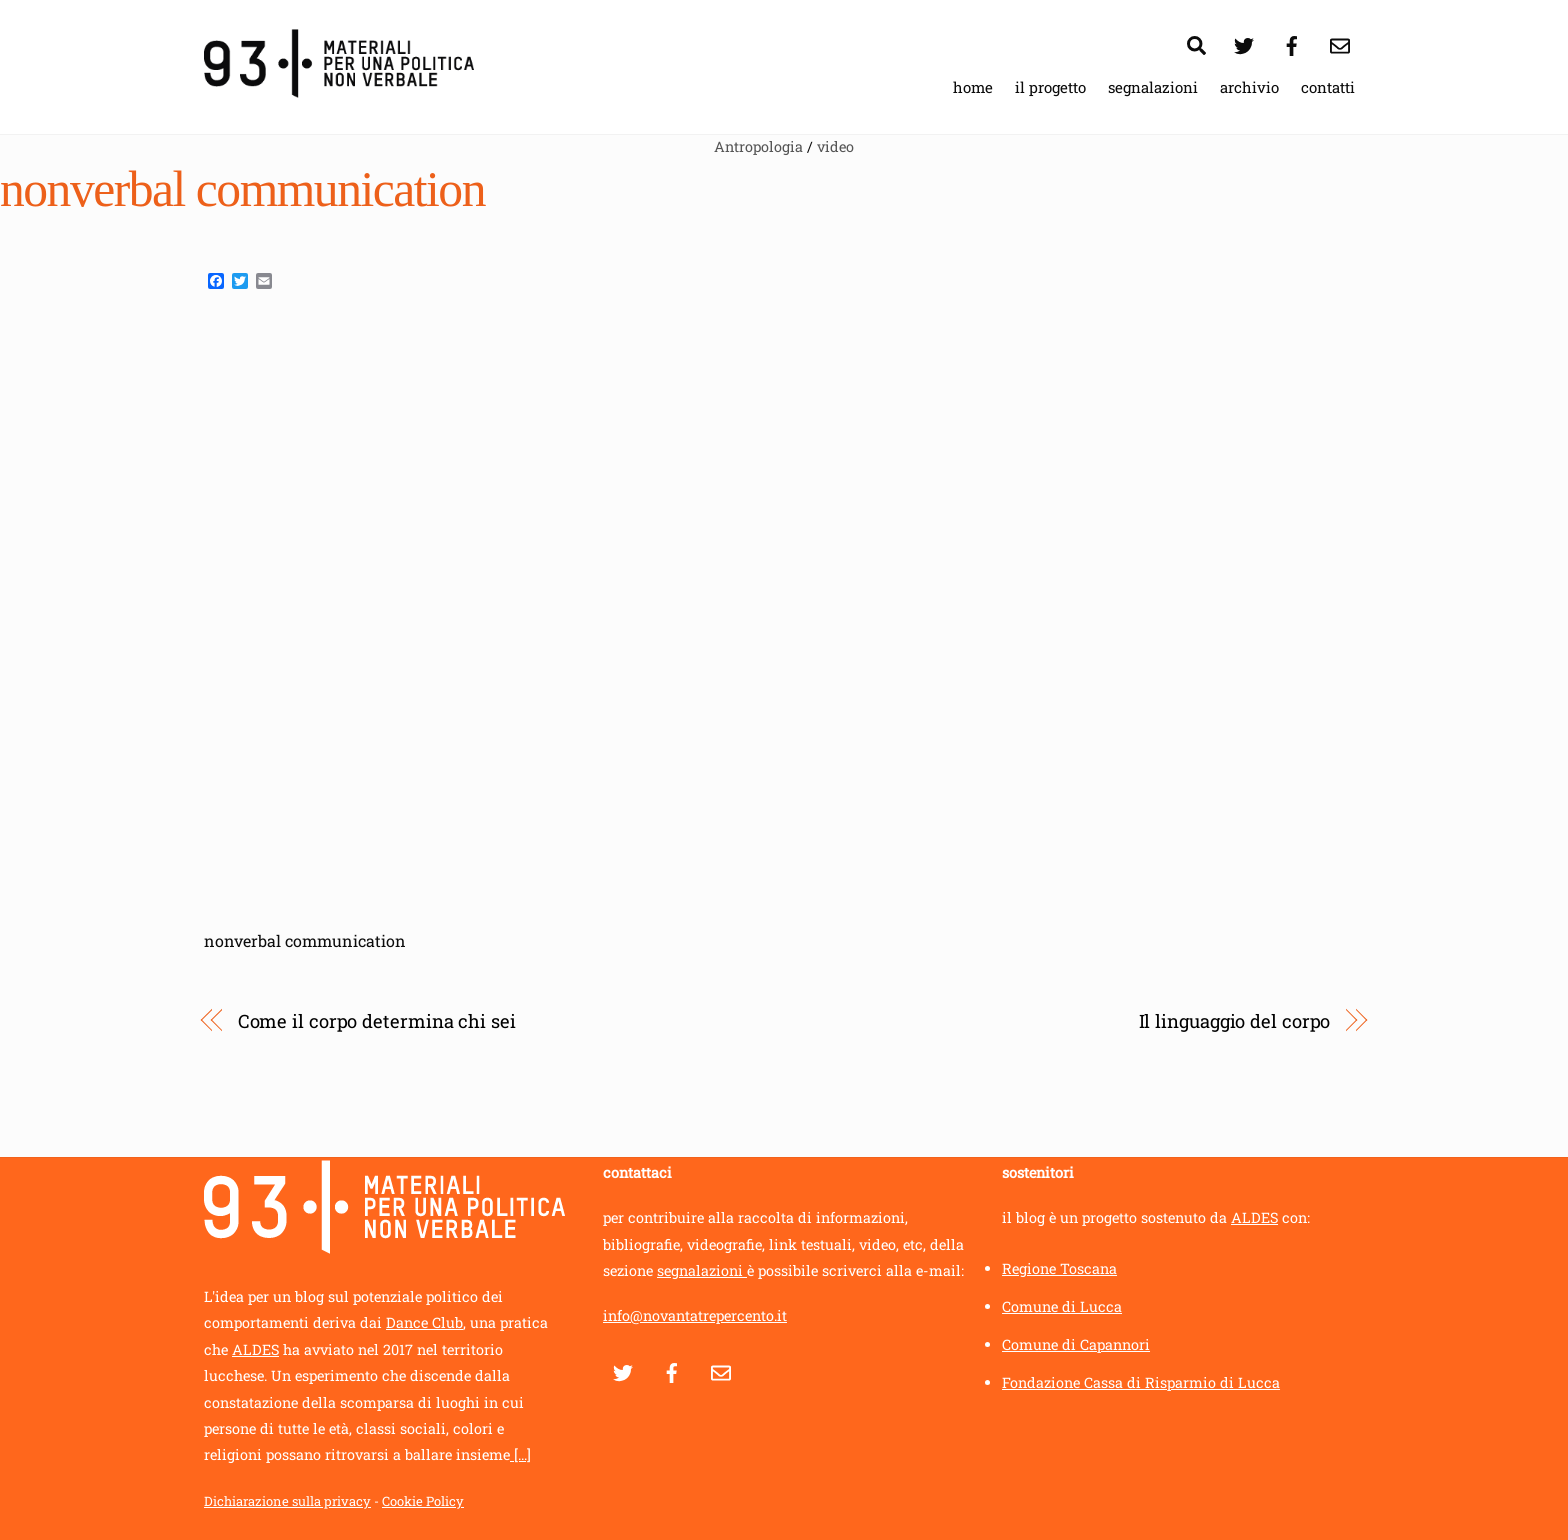 The height and width of the screenshot is (1540, 1568). I want to click on [...], so click(520, 1455).